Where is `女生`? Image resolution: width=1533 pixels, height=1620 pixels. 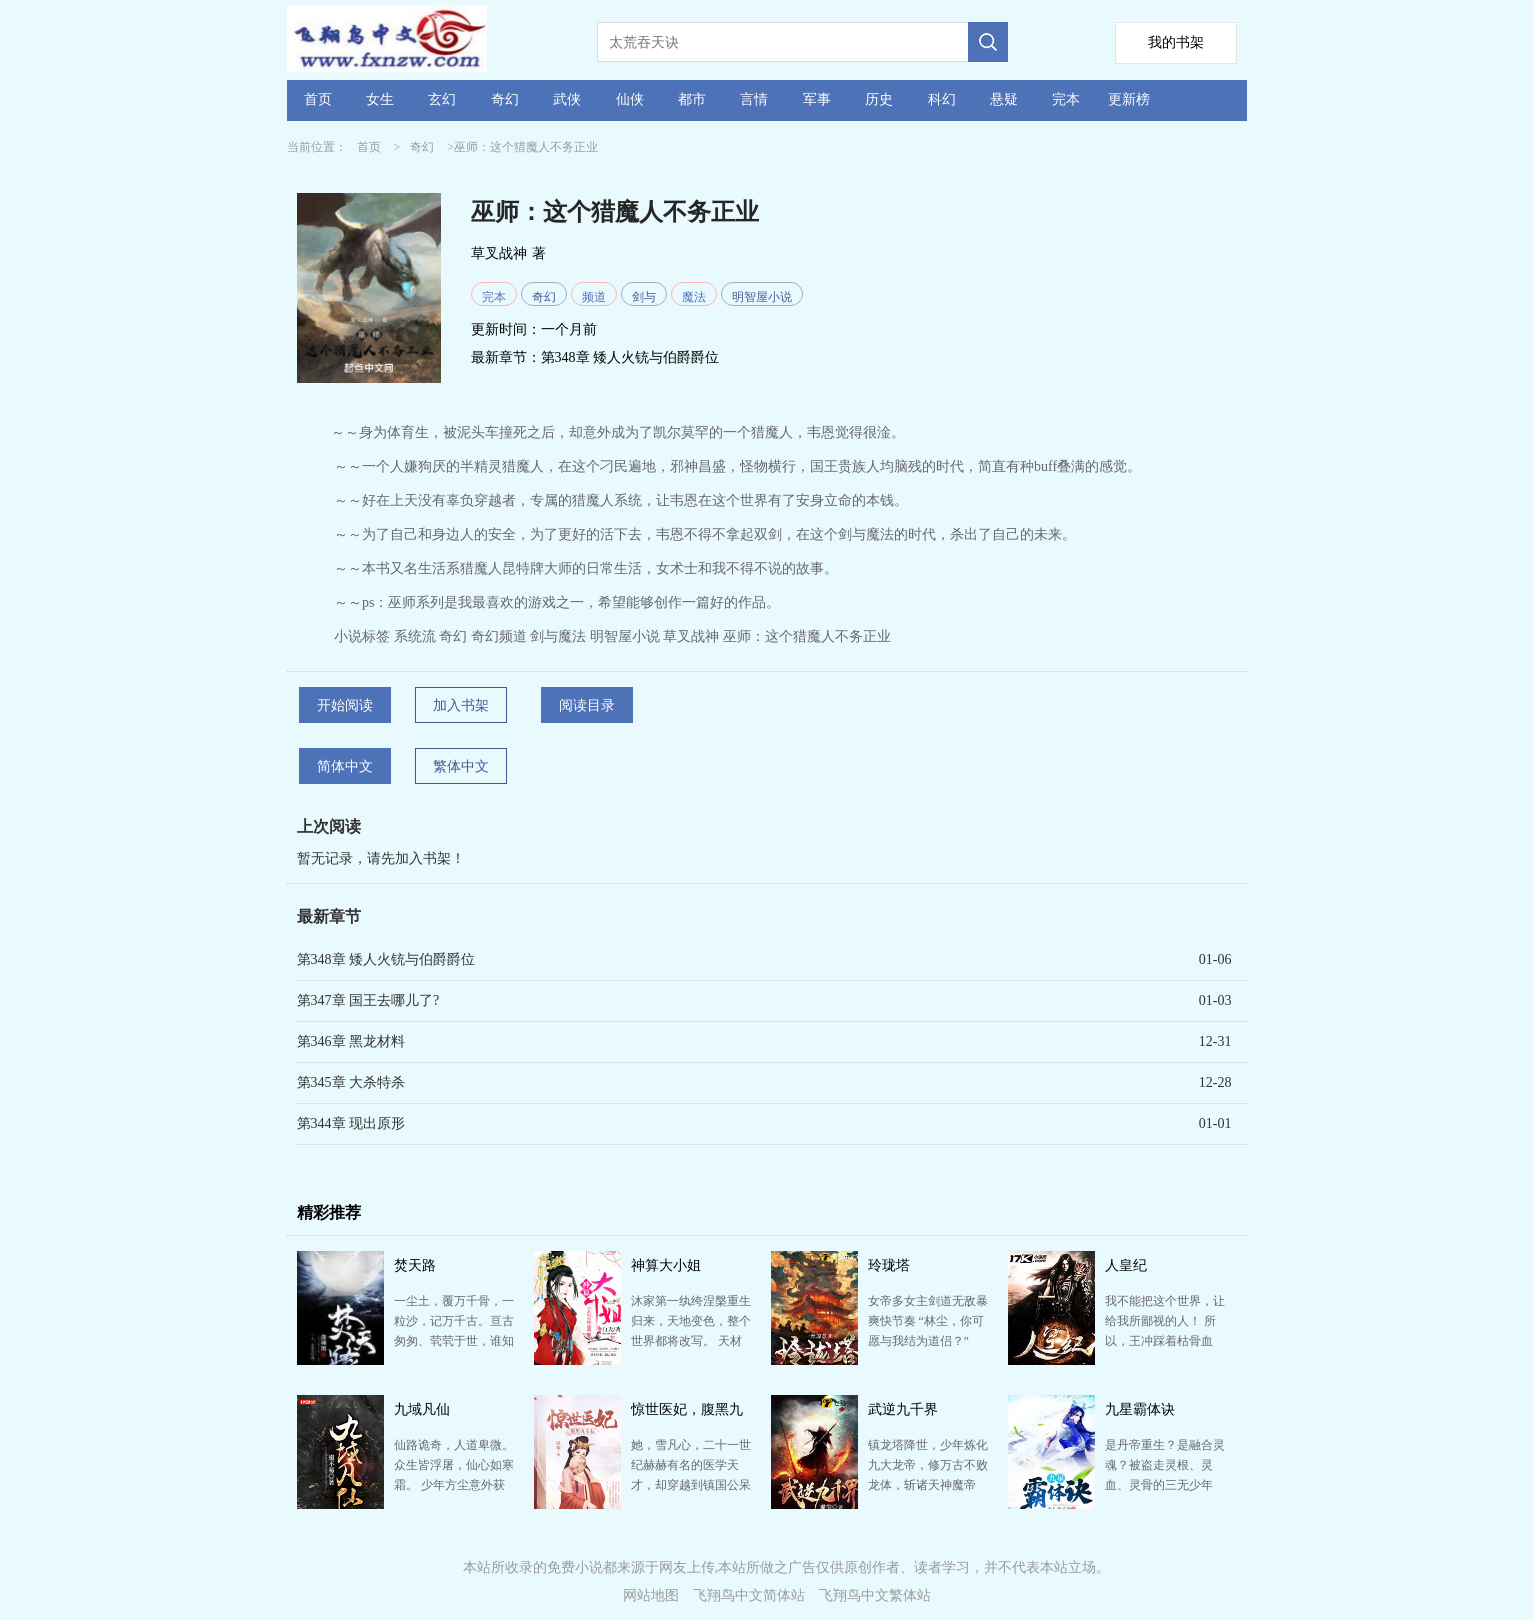
女生 is located at coordinates (380, 99).